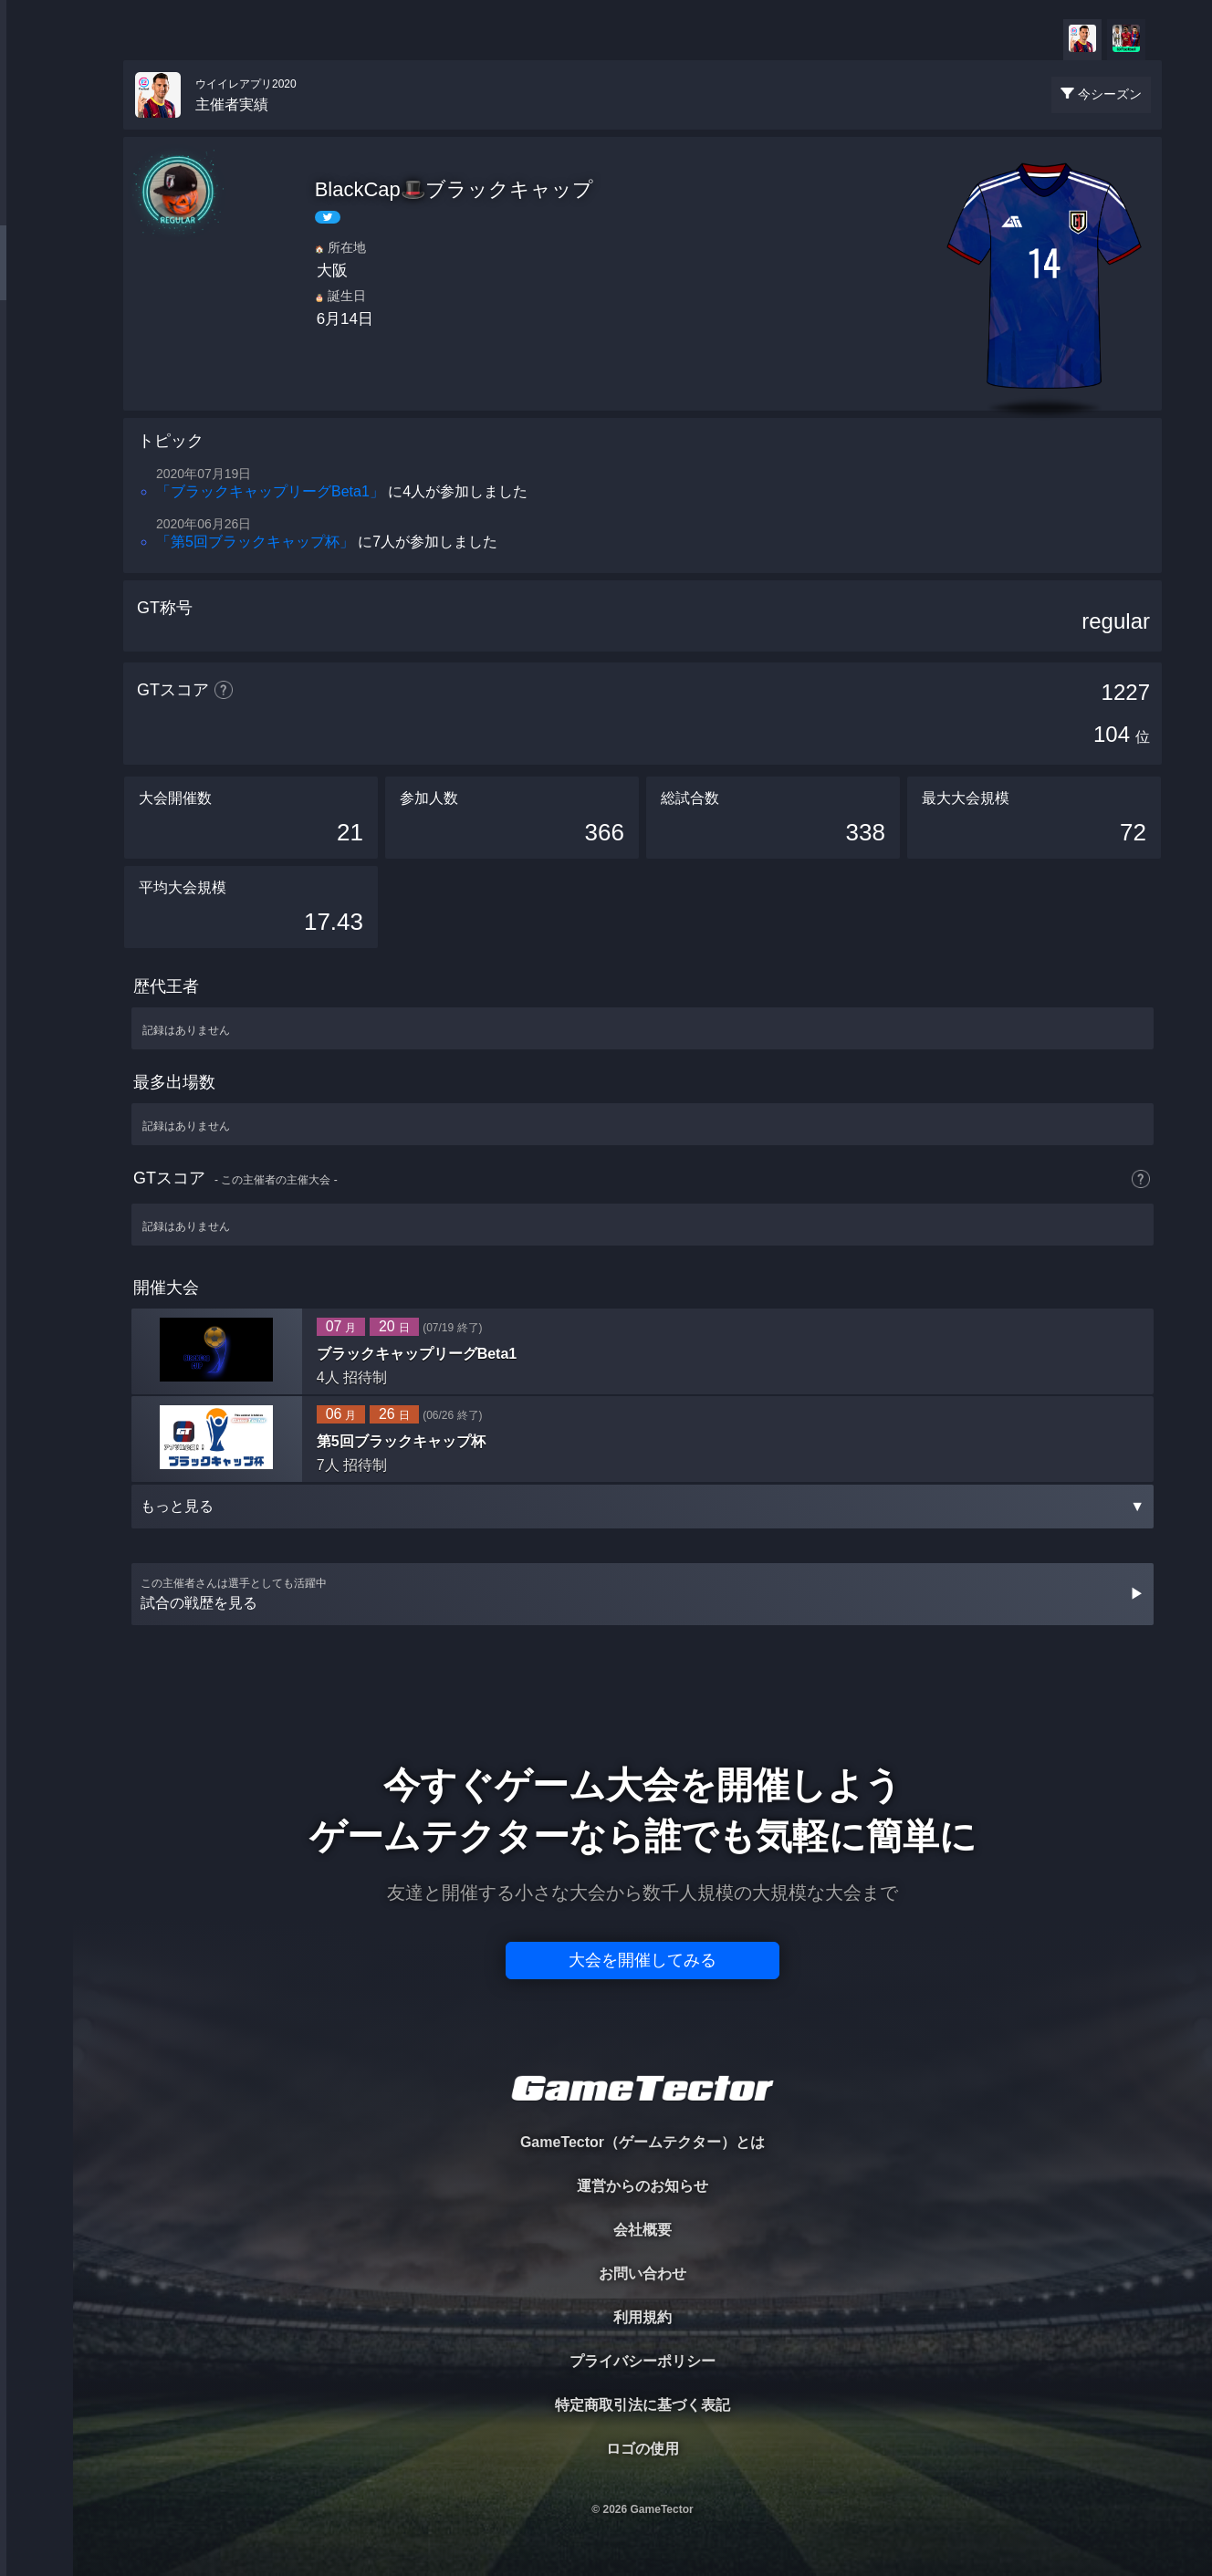  I want to click on ロゴの使用, so click(642, 2448).